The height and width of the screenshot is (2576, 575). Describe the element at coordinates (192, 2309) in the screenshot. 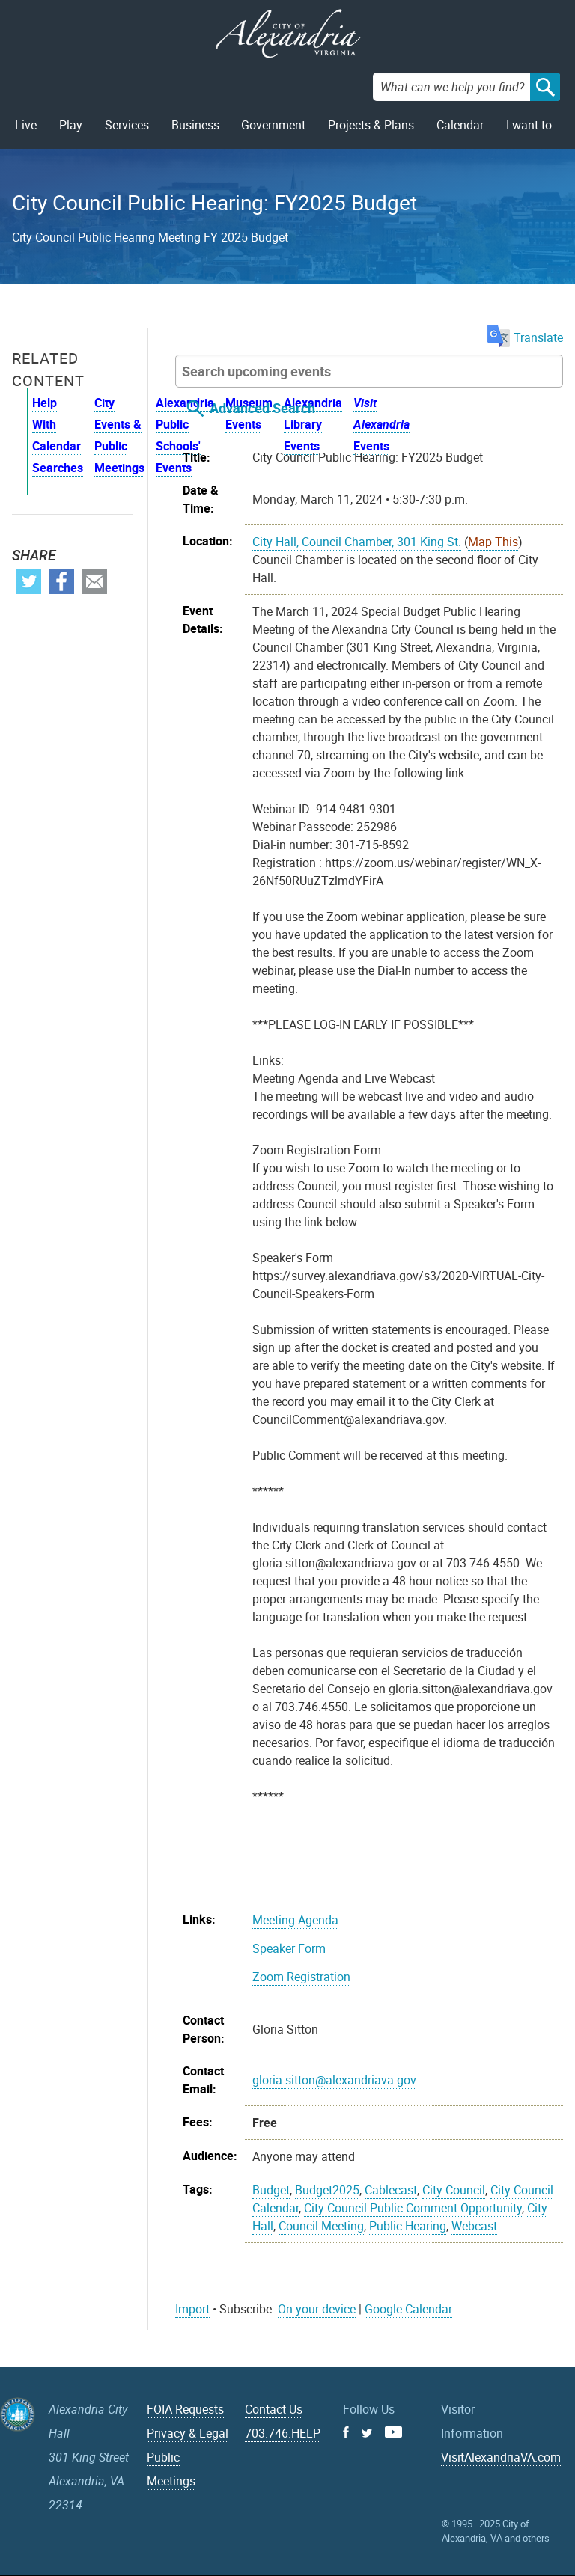

I see `Import` at that location.